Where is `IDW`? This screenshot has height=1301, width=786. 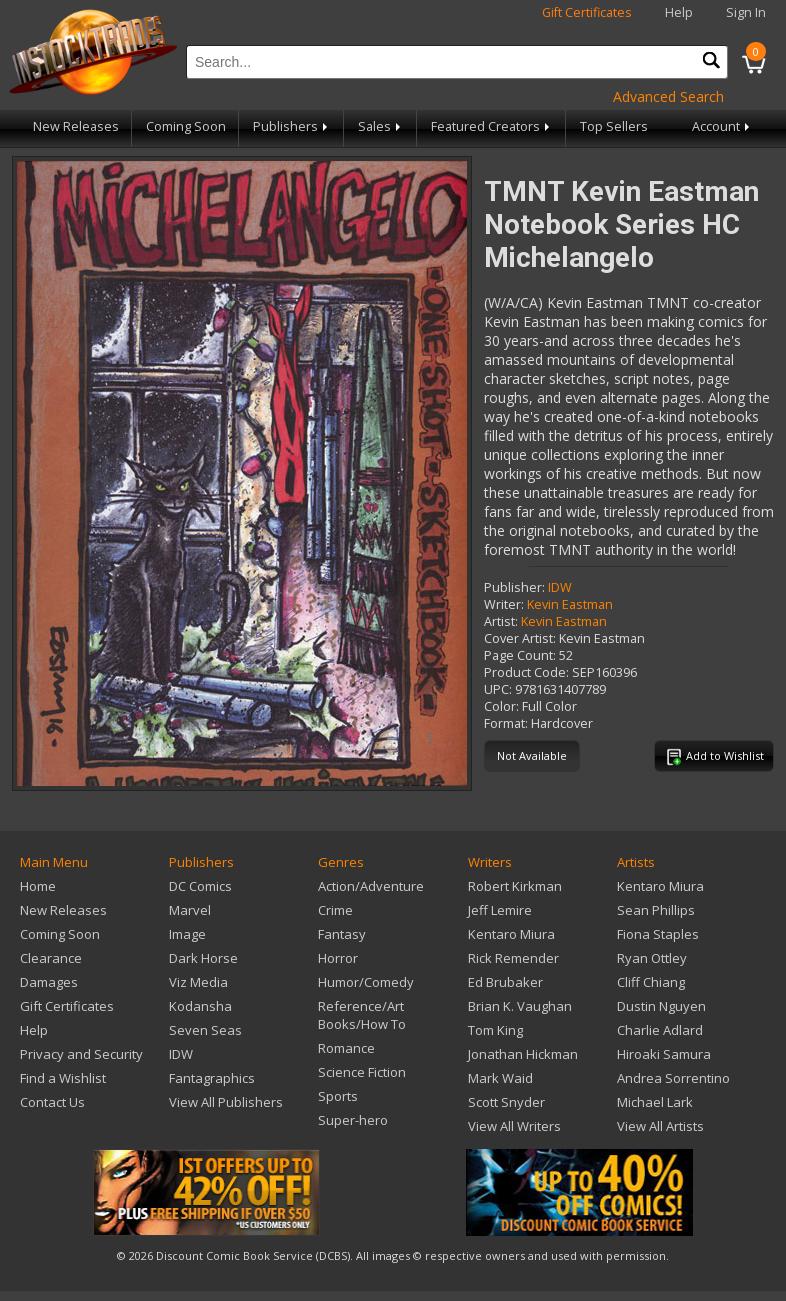 IDW is located at coordinates (560, 587).